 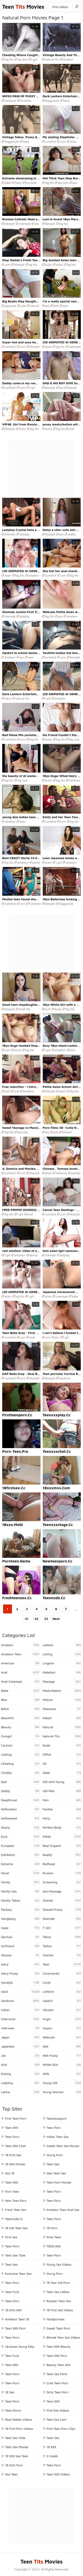 I want to click on tattoo, so click(x=62, y=1946).